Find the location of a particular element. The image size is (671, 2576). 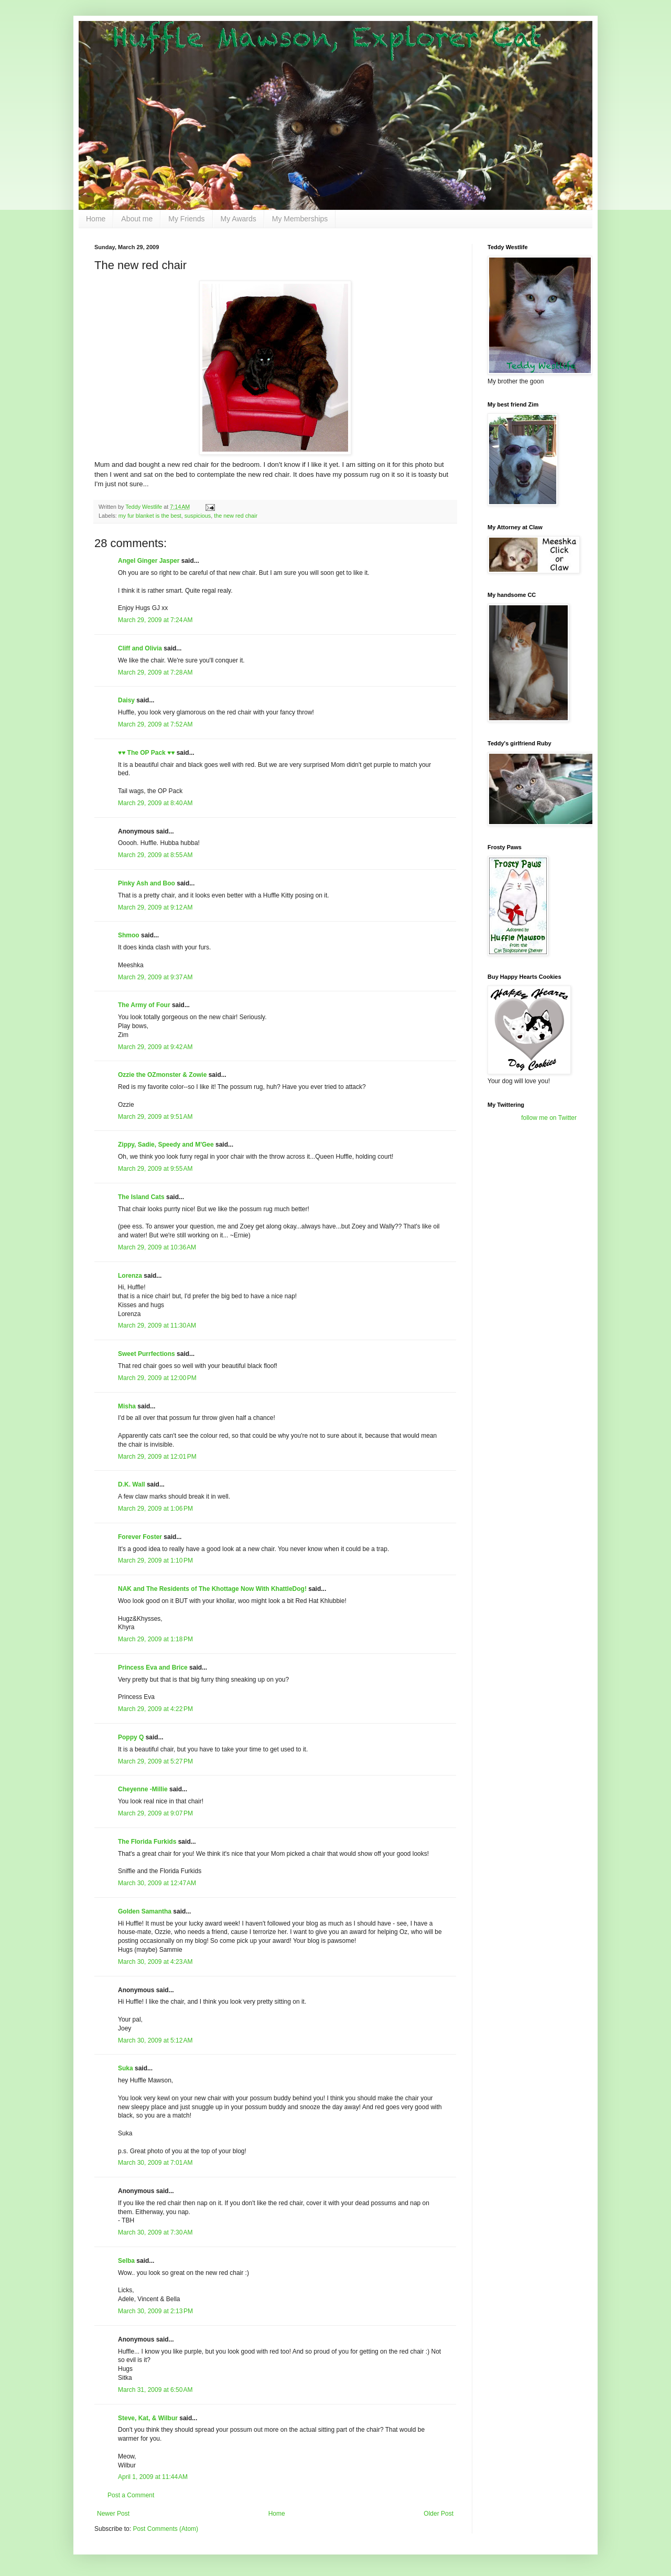

March 29, 2009 at 9:37 AM is located at coordinates (155, 977).